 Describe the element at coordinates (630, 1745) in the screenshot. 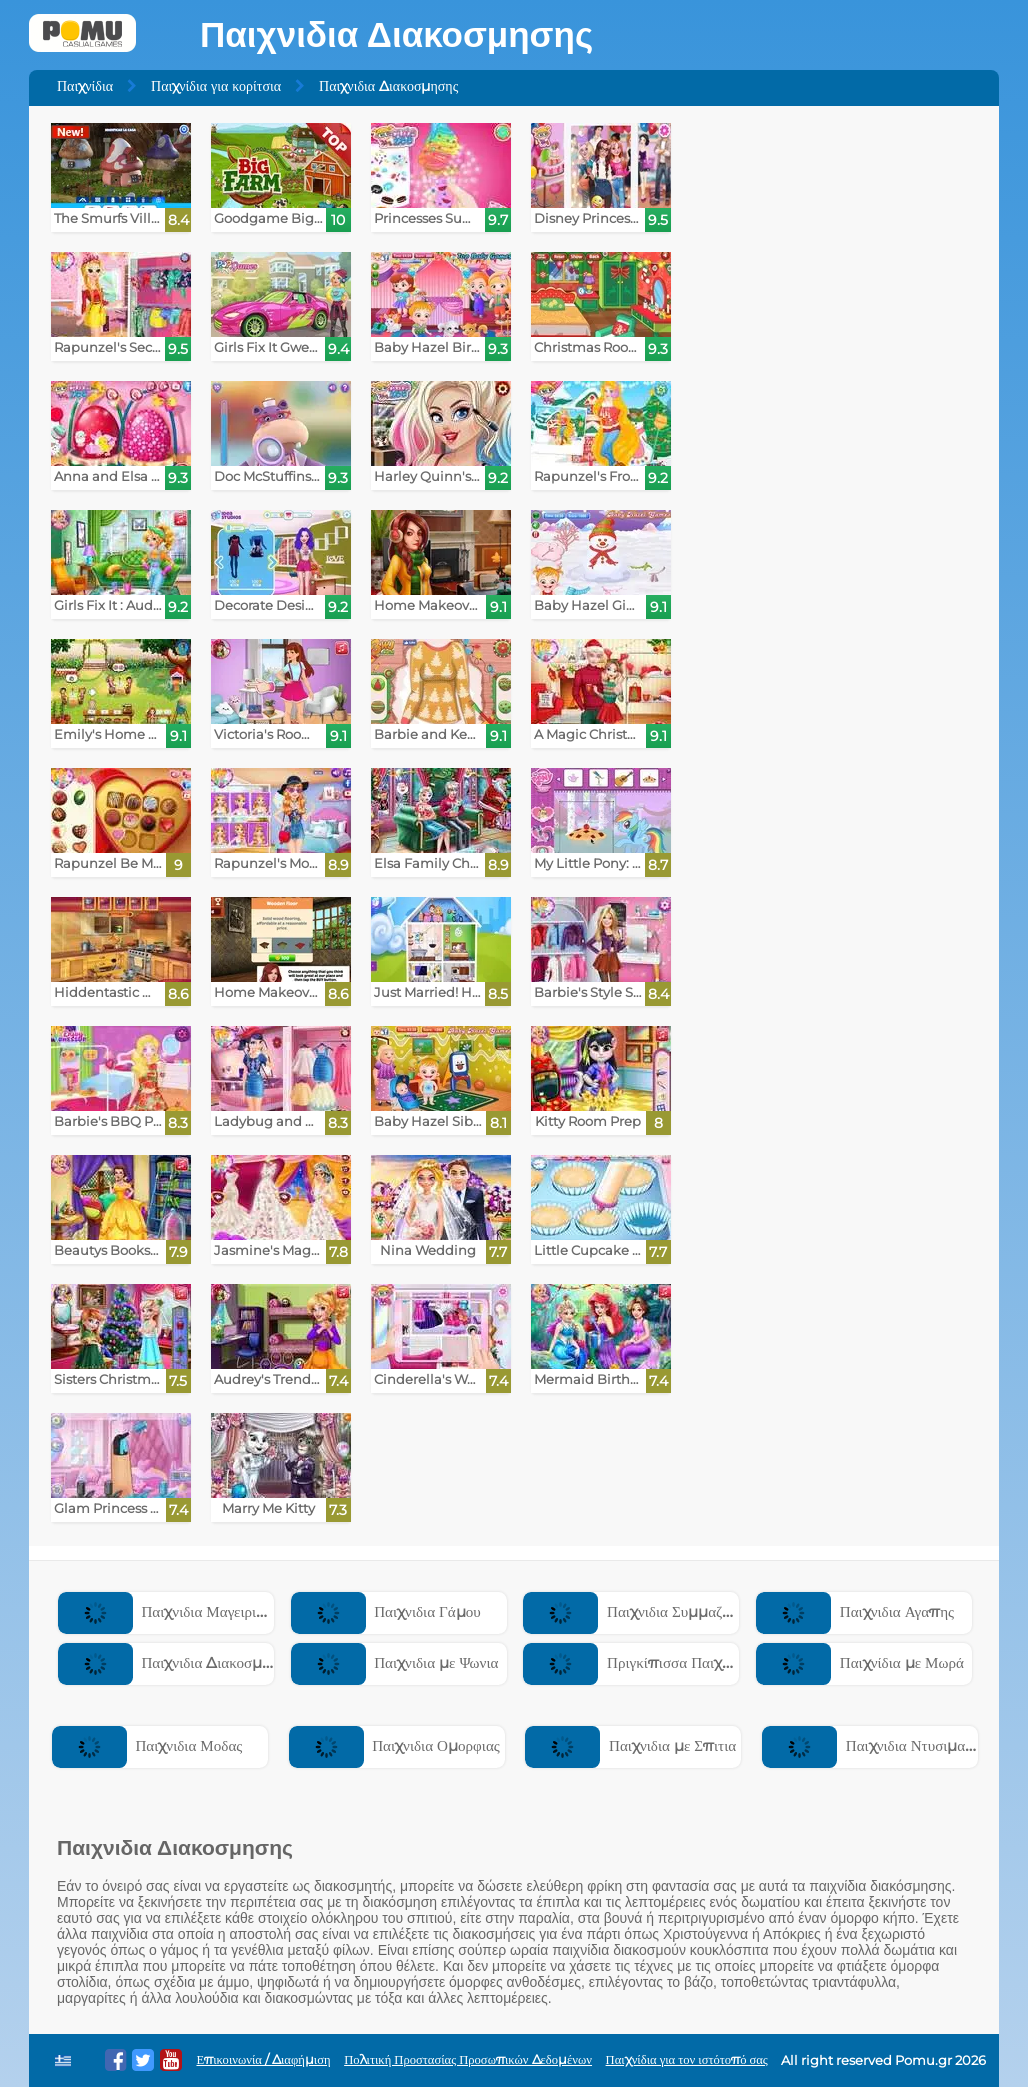

I see `Παιχνιδια με Σπιτια` at that location.